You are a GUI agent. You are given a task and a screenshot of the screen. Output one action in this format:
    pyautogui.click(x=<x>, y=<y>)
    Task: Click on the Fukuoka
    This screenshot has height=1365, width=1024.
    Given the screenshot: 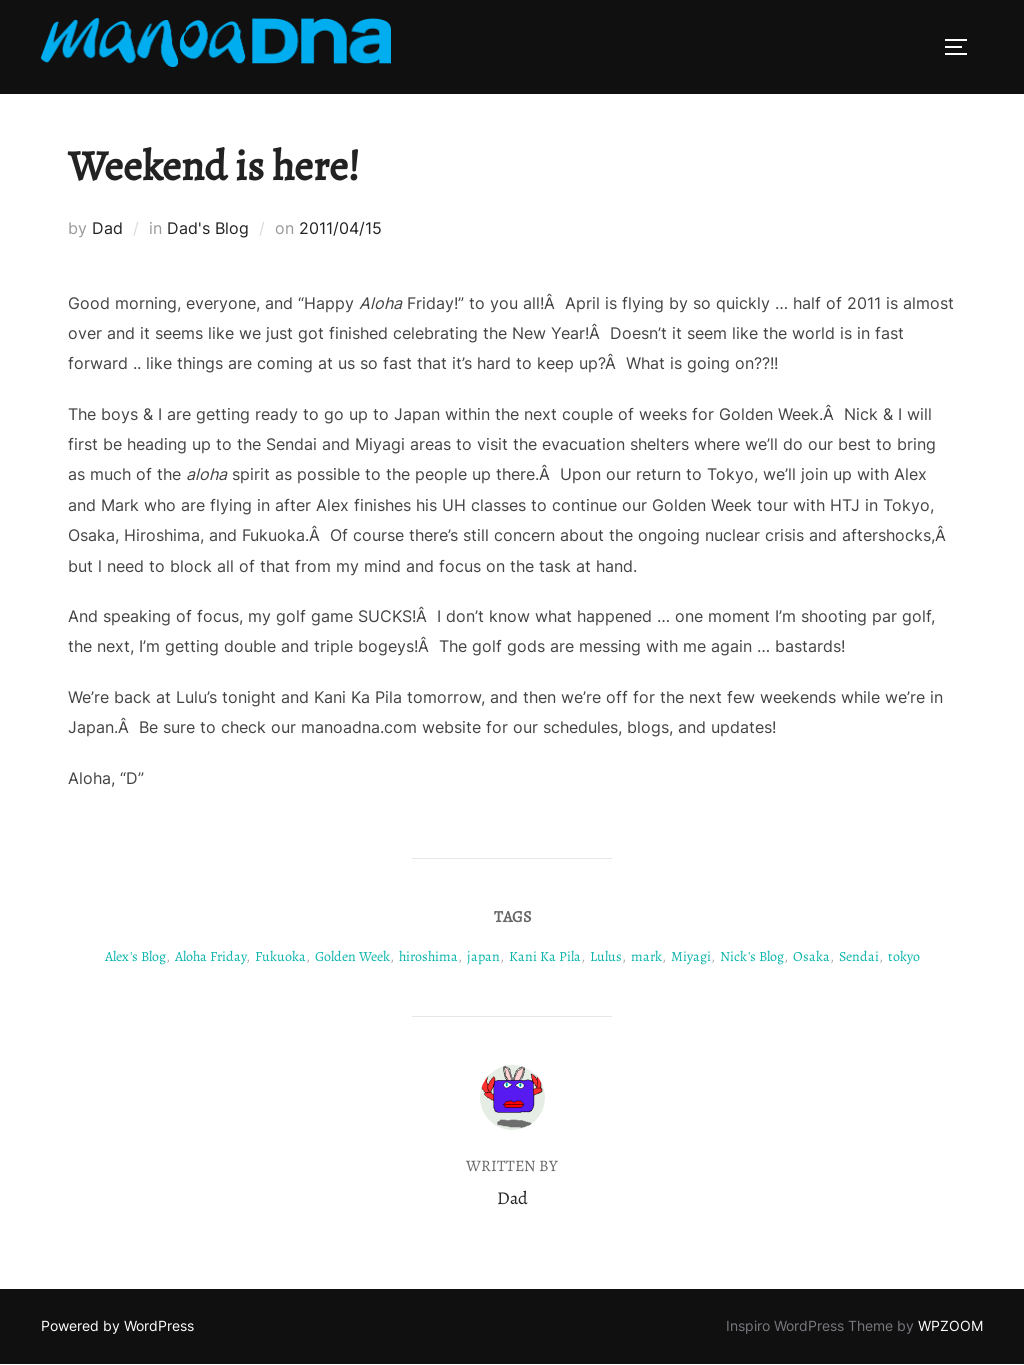 What is the action you would take?
    pyautogui.click(x=280, y=956)
    